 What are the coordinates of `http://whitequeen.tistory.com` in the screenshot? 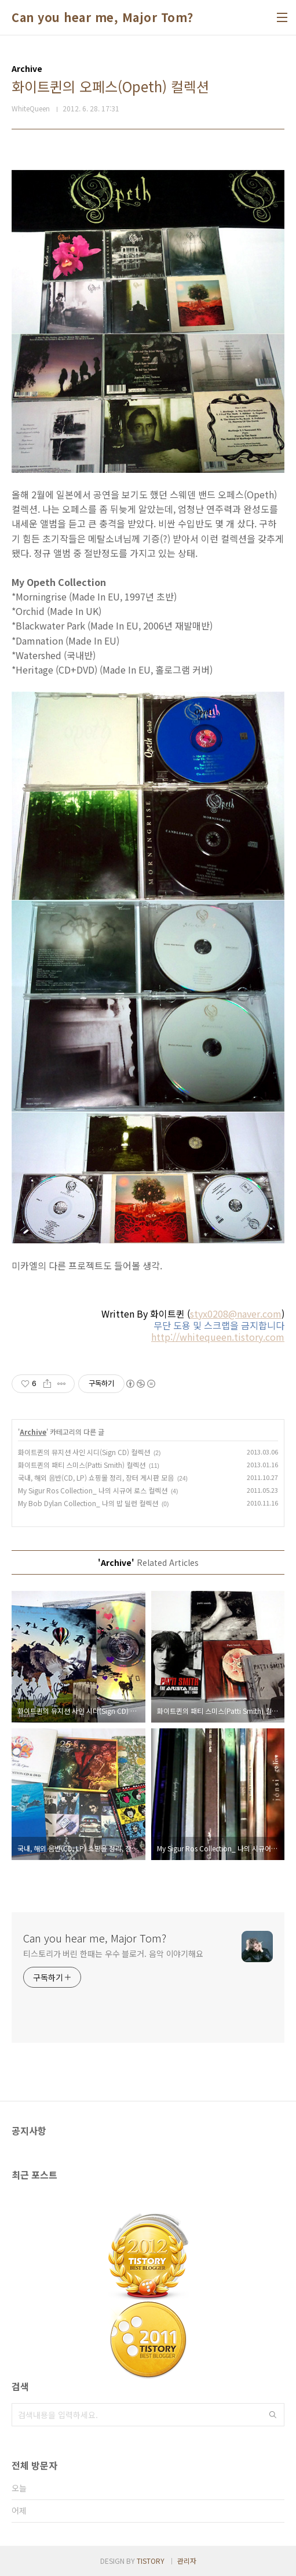 It's located at (217, 1337).